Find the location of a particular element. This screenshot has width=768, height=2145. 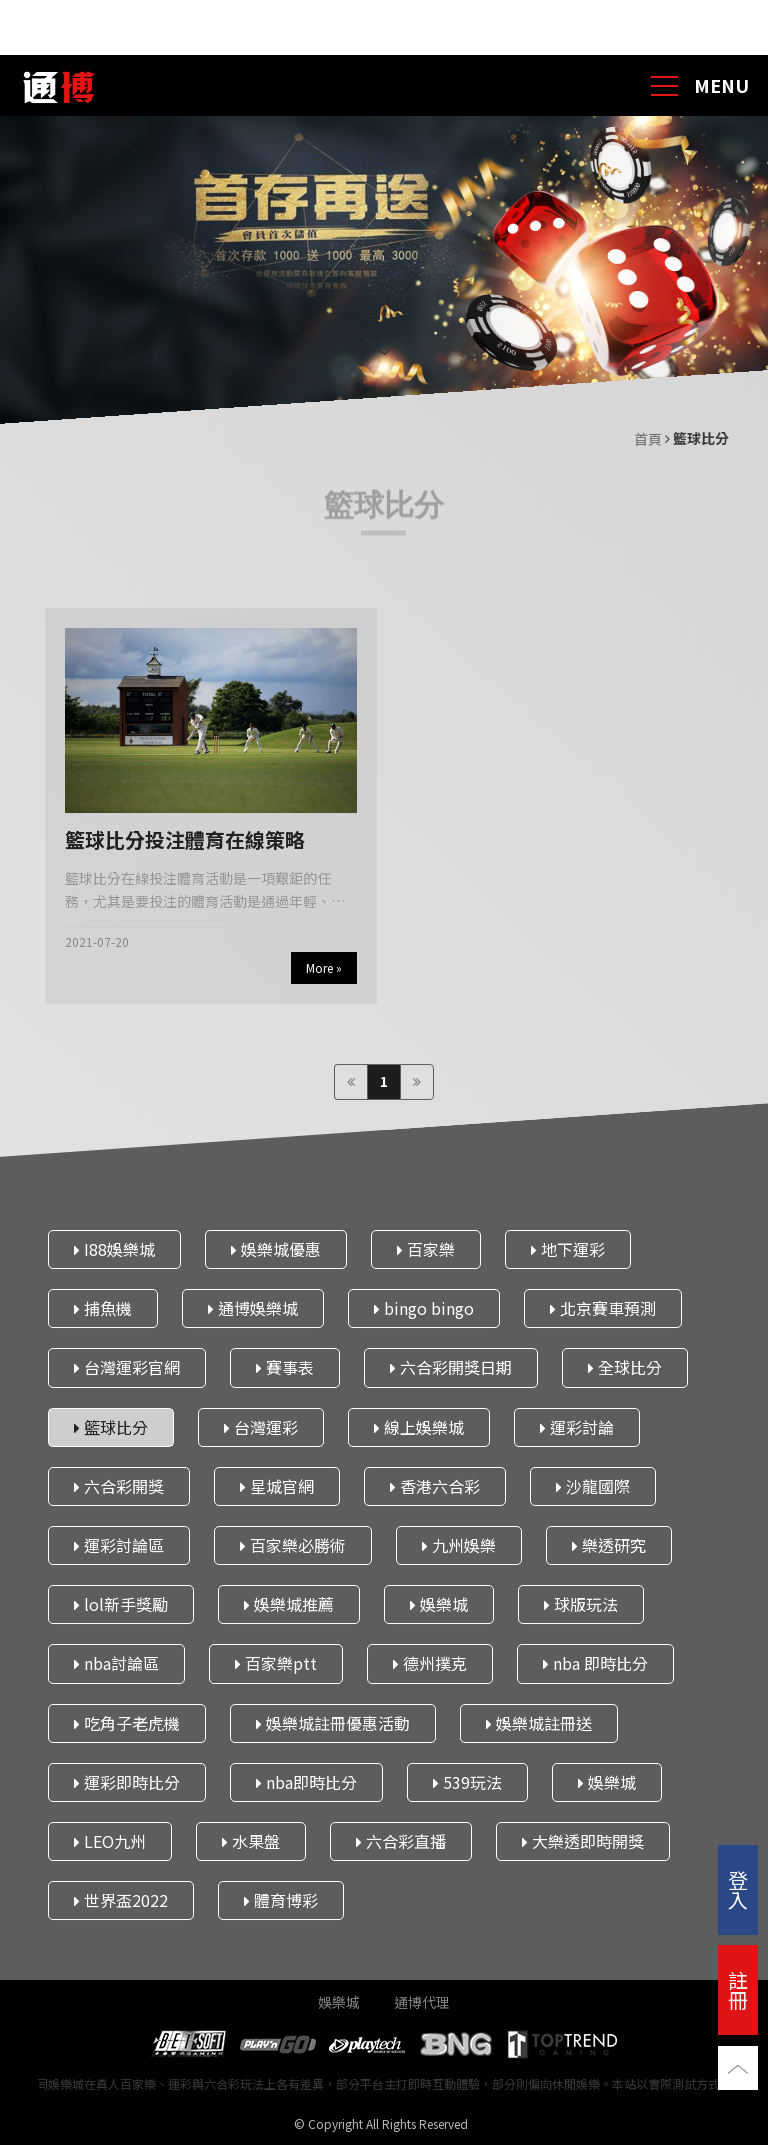

通博娛樂城 is located at coordinates (253, 1308).